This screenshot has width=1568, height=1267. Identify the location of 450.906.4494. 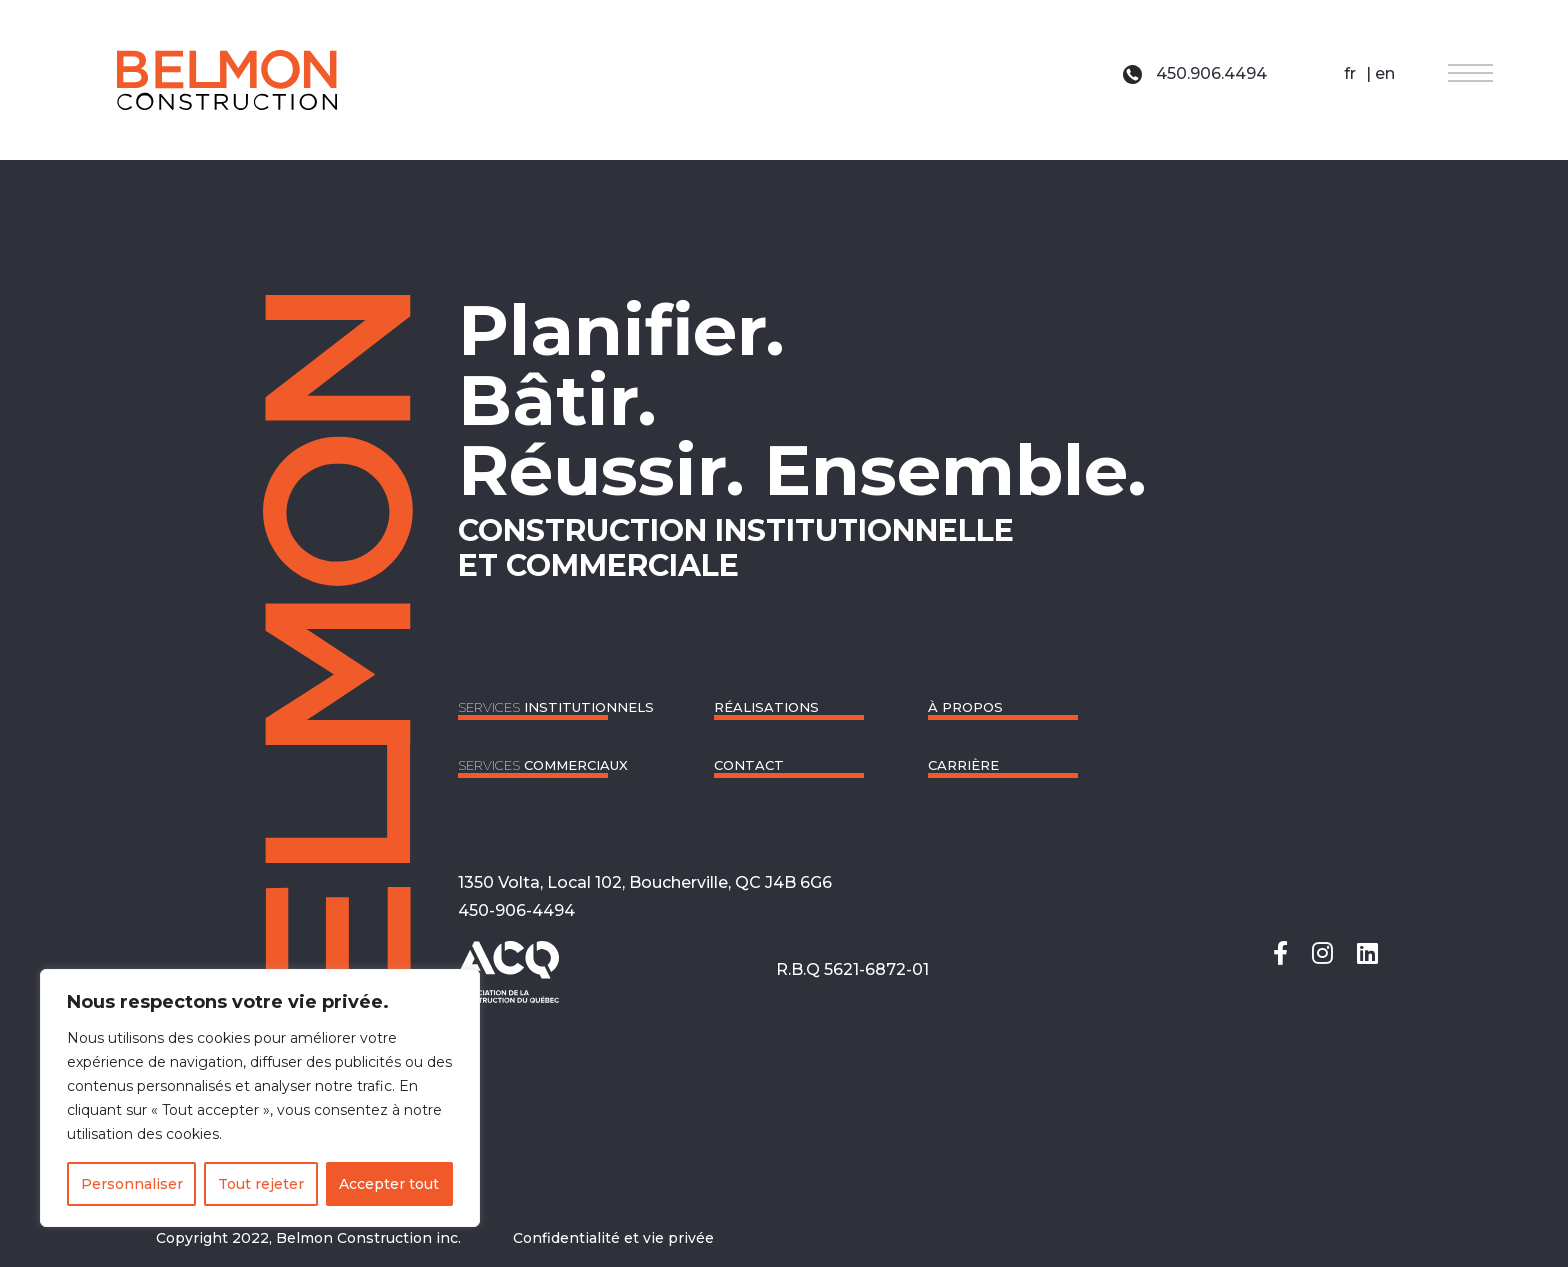
(1195, 73).